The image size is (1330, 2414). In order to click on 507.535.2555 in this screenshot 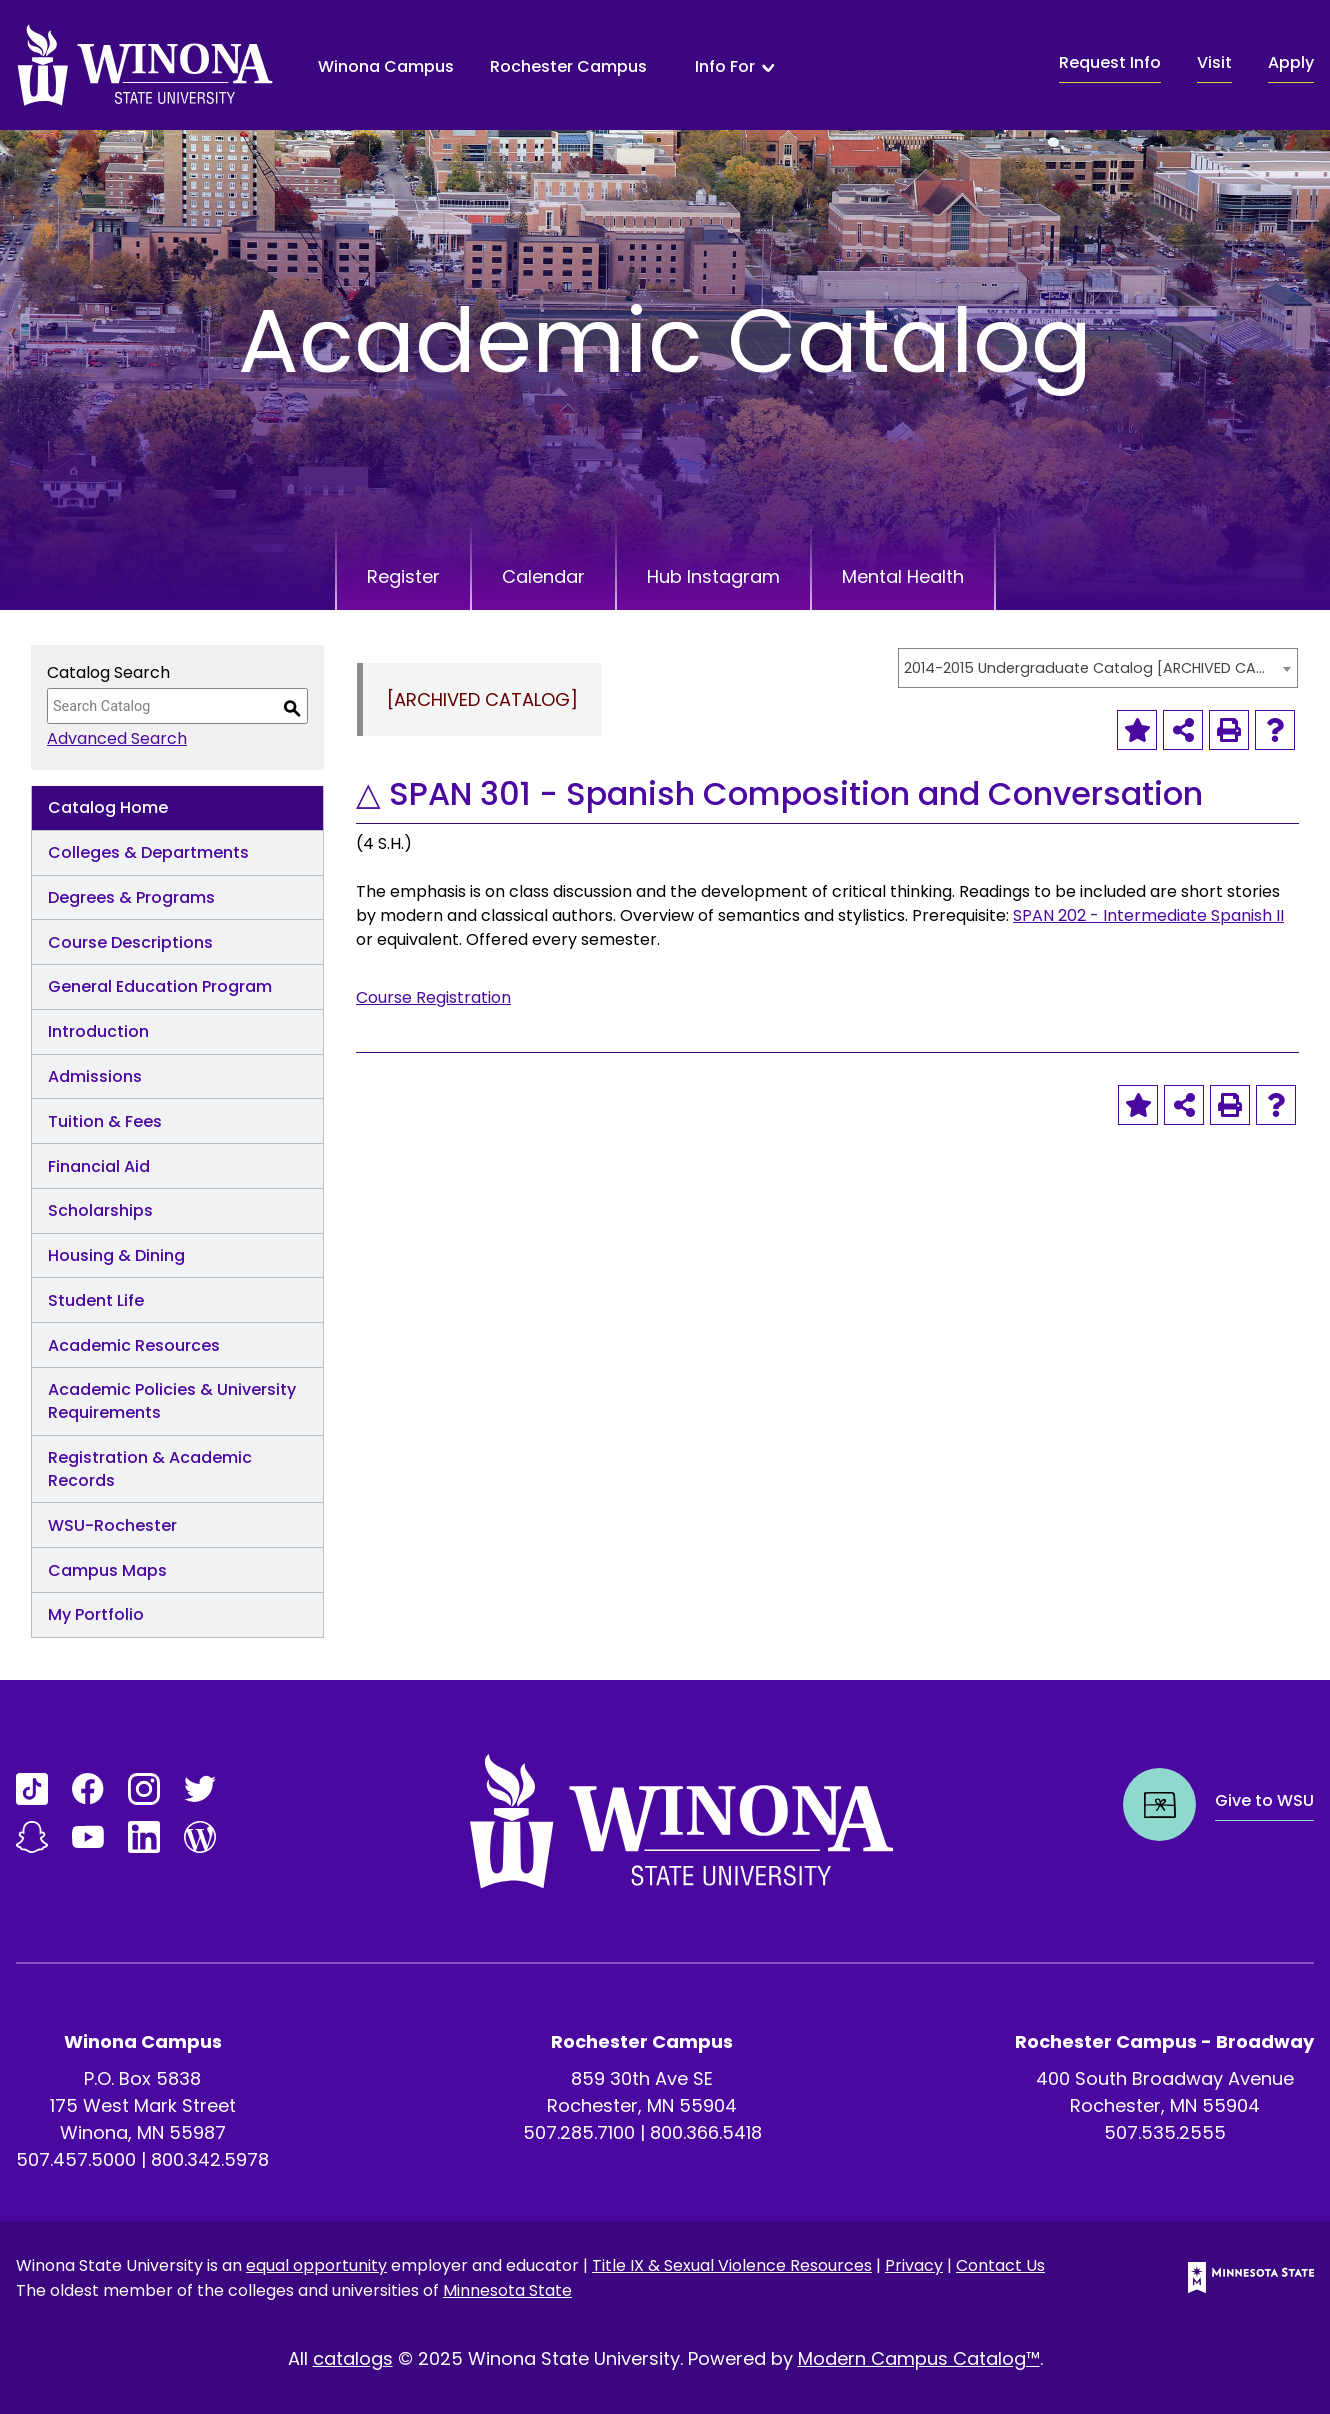, I will do `click(1165, 2132)`.